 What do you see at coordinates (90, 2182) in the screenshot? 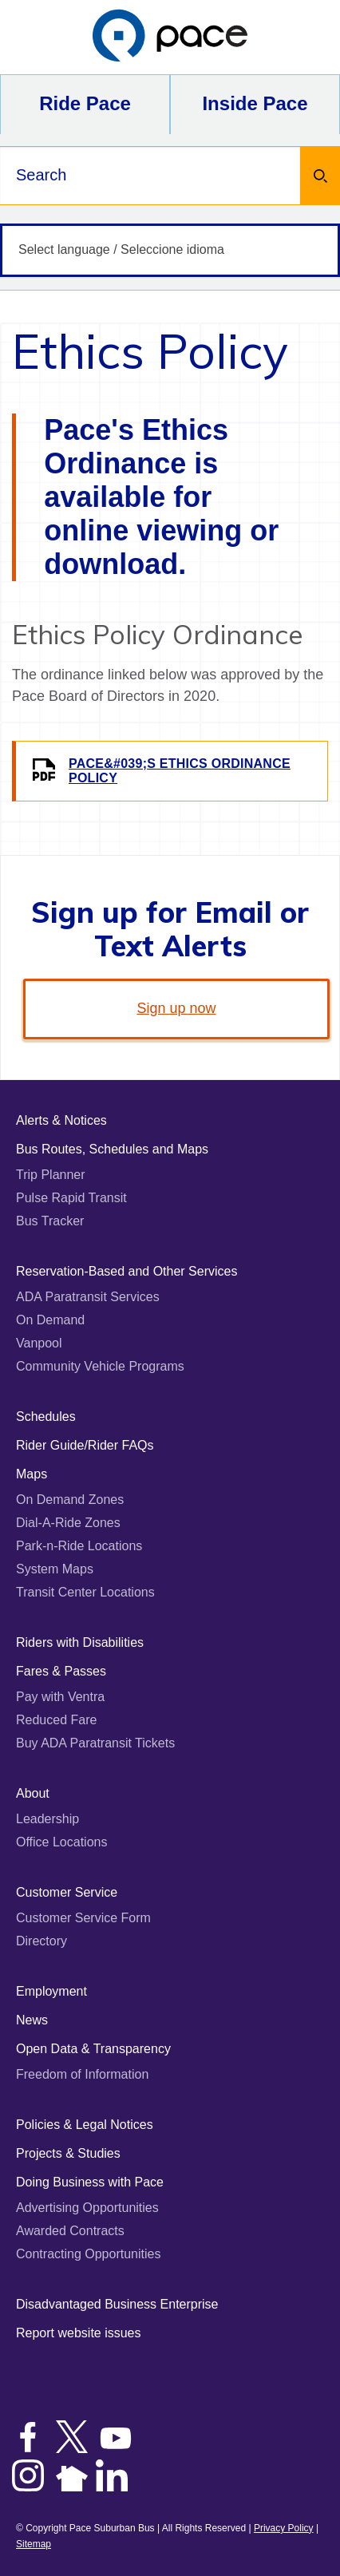
I see `Doing Business with Pace` at bounding box center [90, 2182].